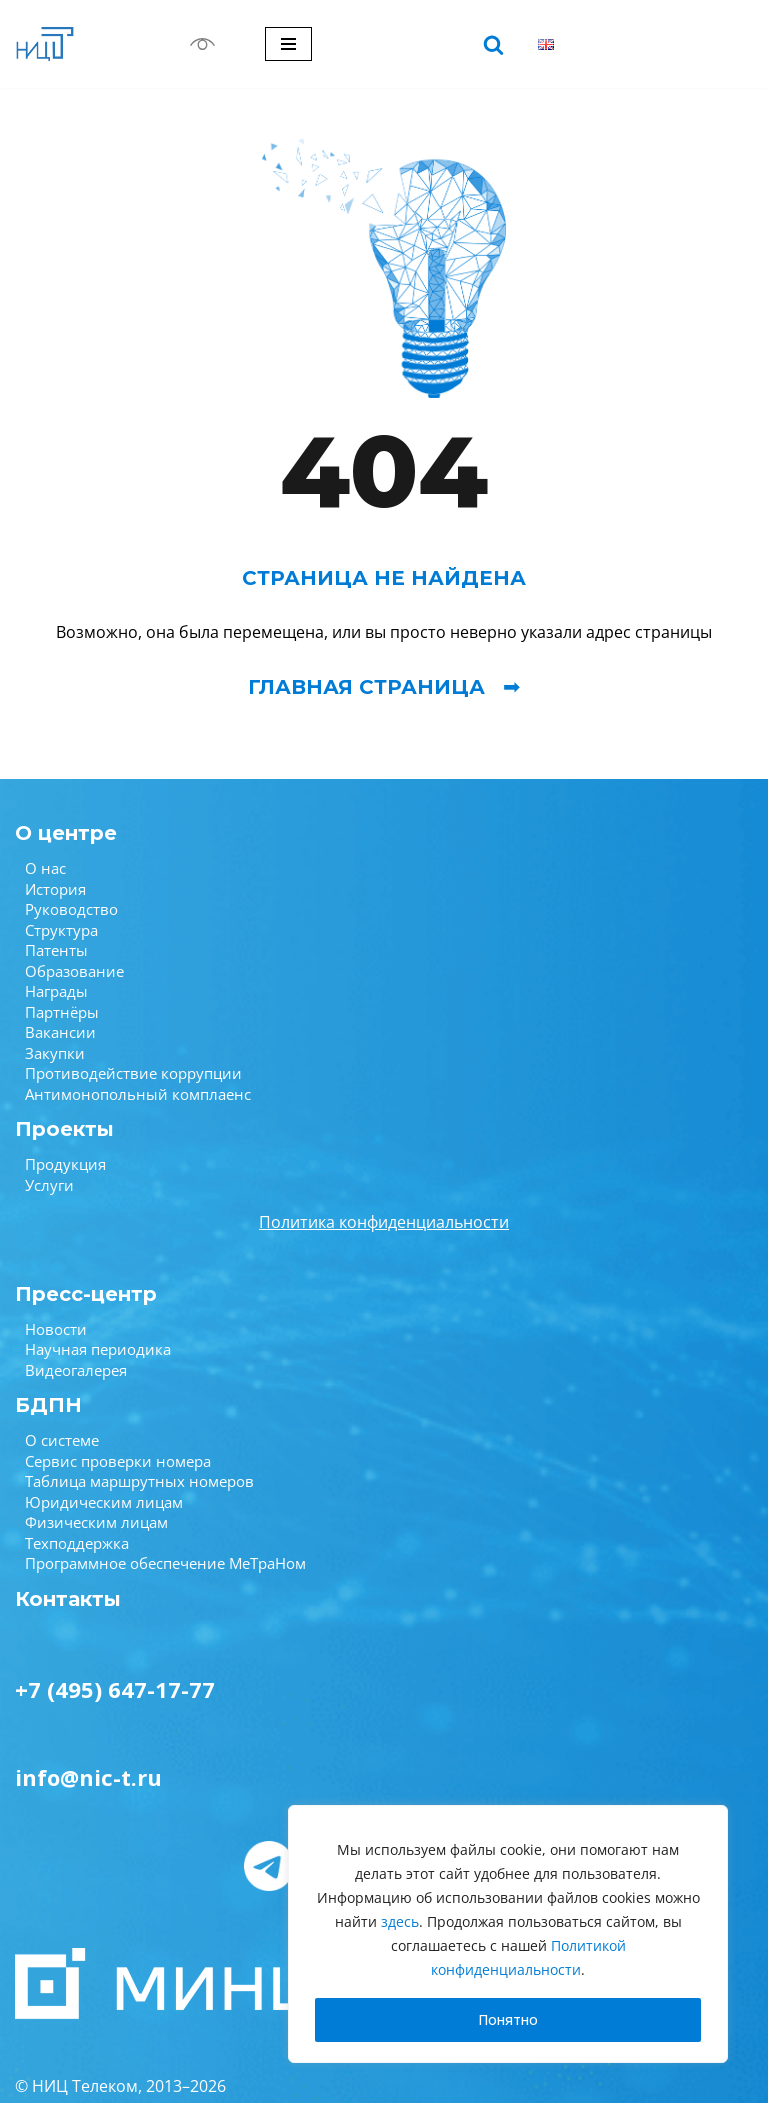 The height and width of the screenshot is (2103, 768). What do you see at coordinates (138, 1094) in the screenshot?
I see `Антимонопольный комплаенс` at bounding box center [138, 1094].